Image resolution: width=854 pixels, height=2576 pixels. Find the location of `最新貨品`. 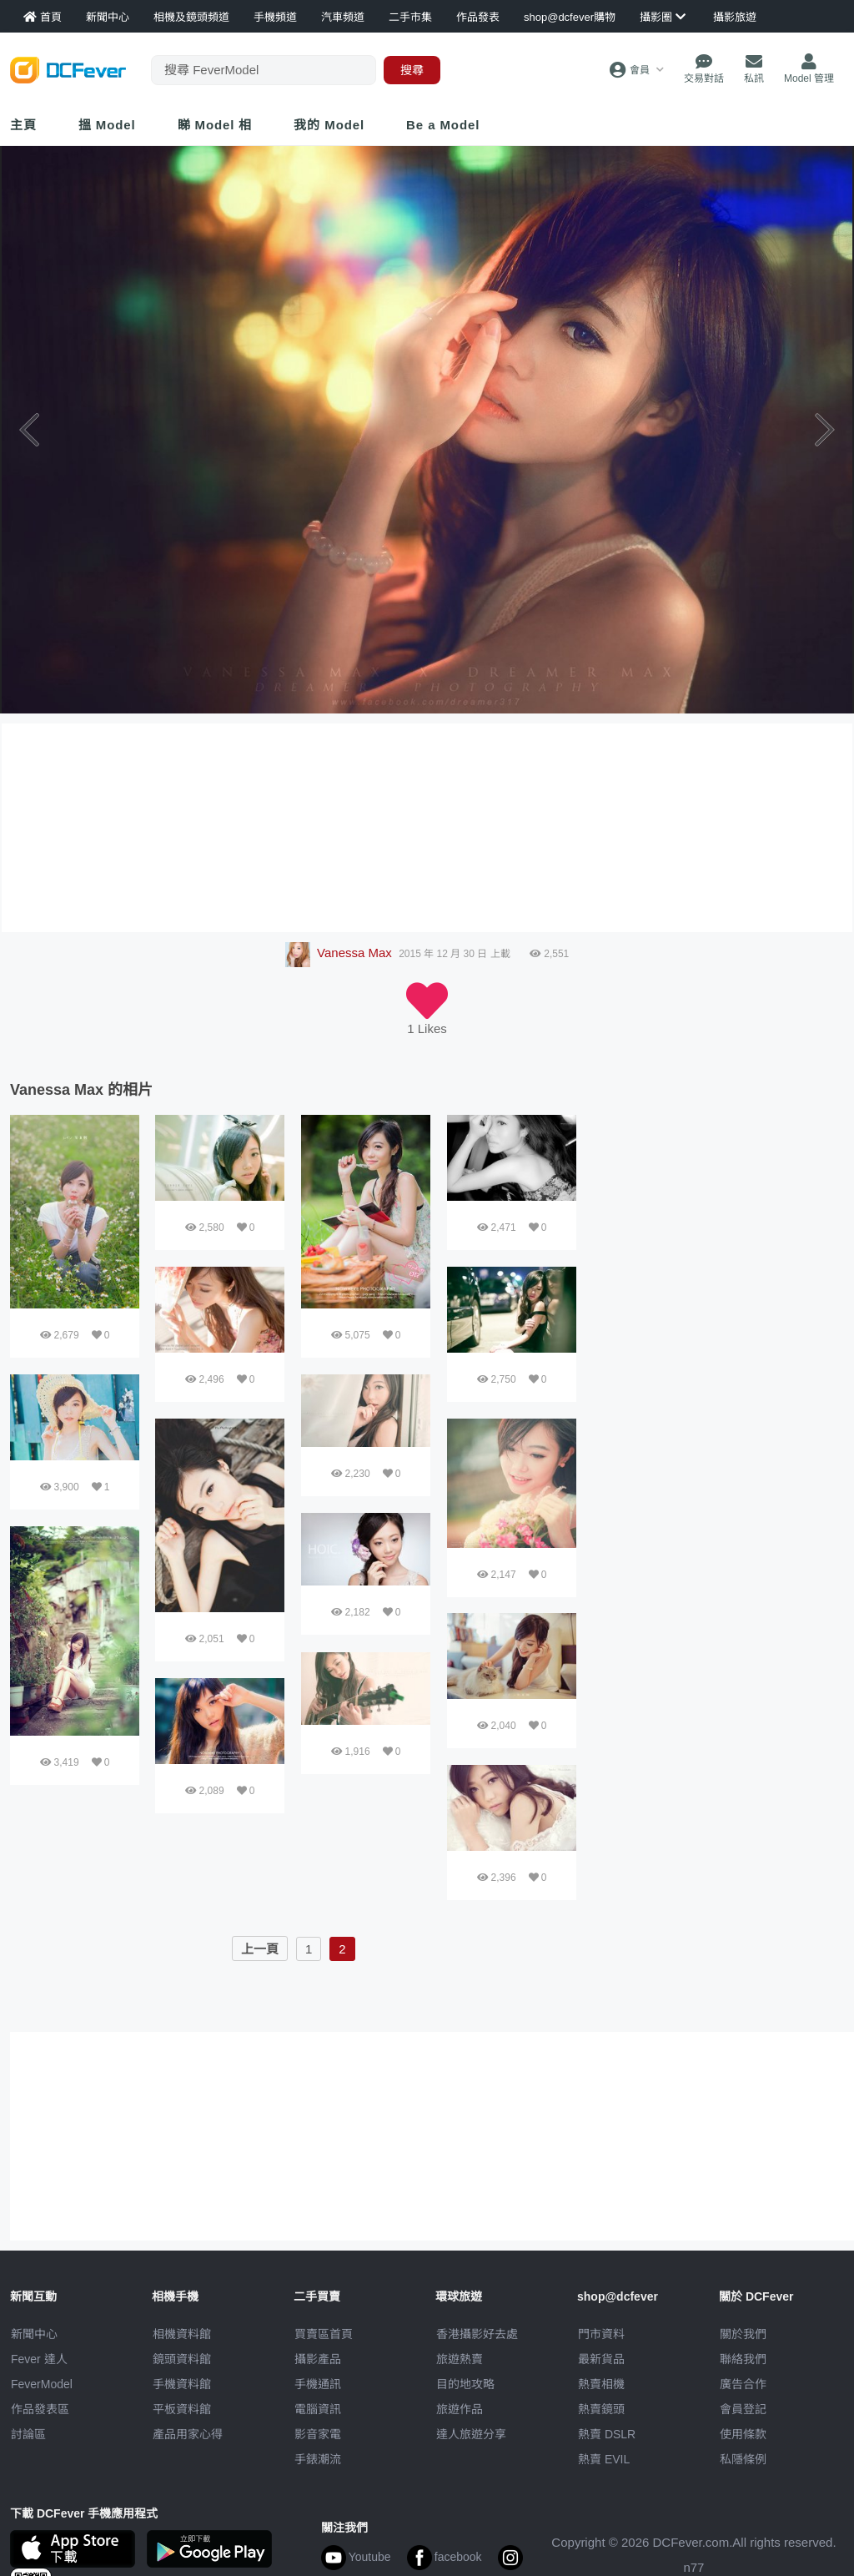

最新貨品 is located at coordinates (601, 2359).